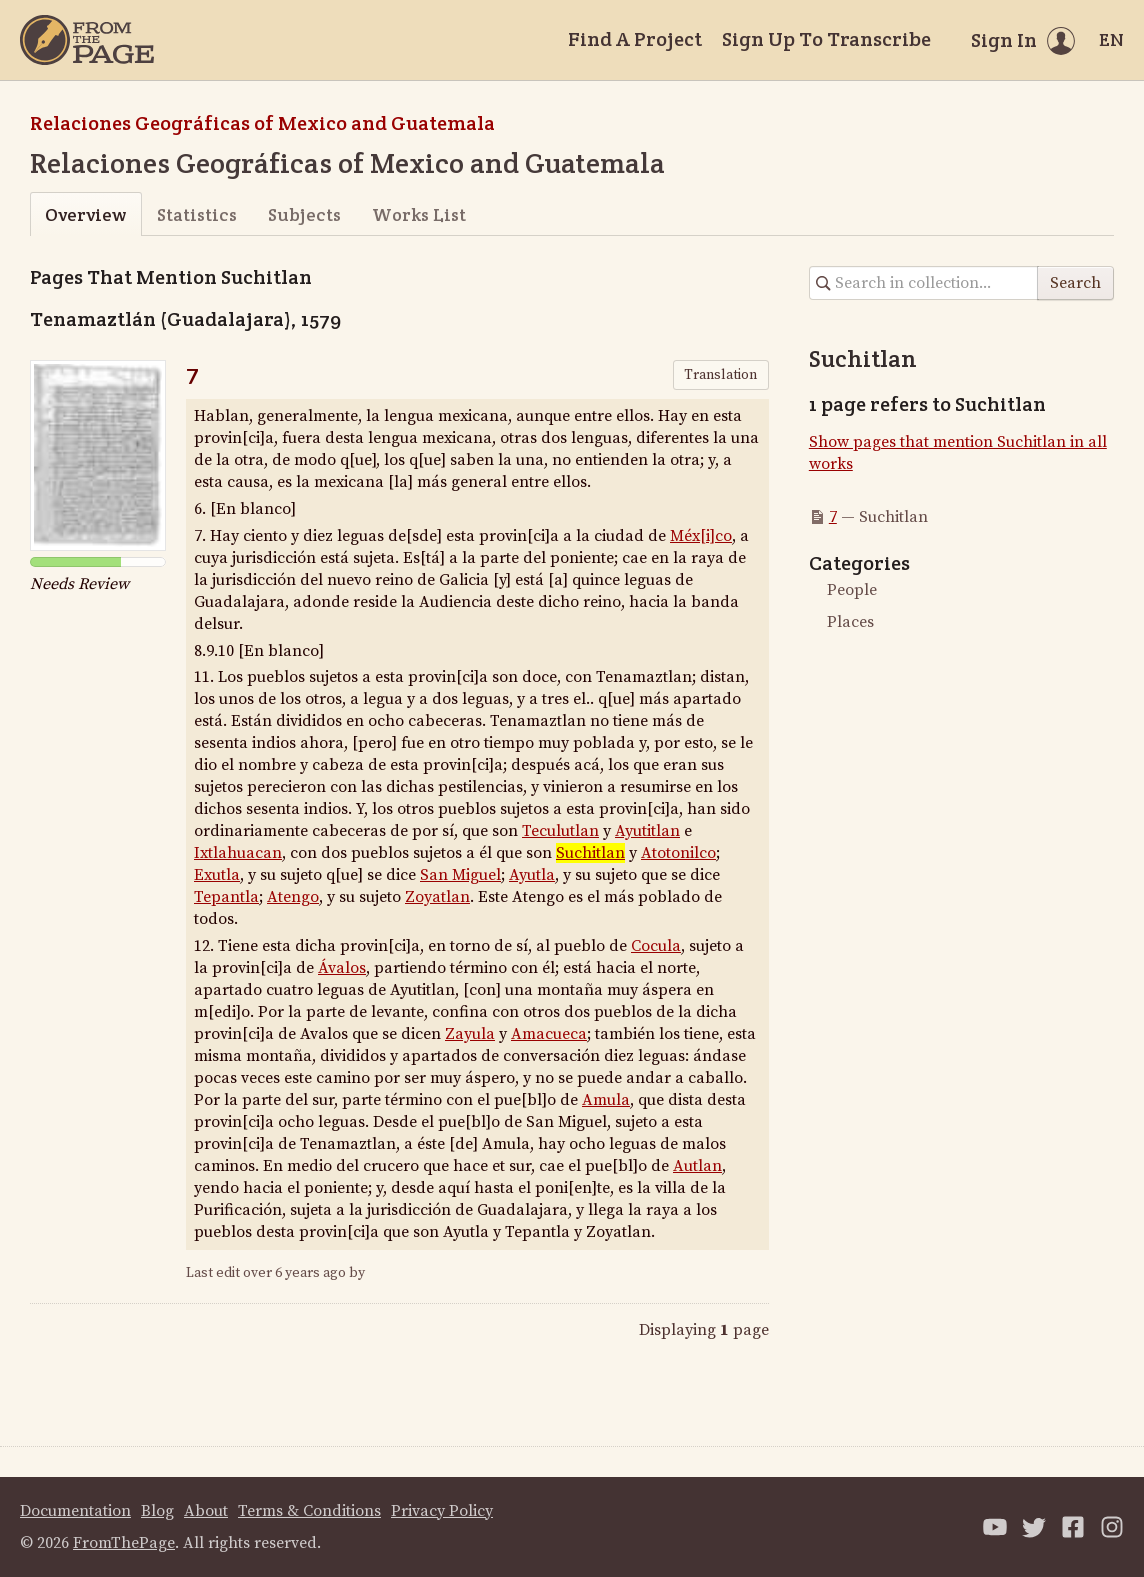 This screenshot has width=1144, height=1577. Describe the element at coordinates (197, 214) in the screenshot. I see `Statistics` at that location.